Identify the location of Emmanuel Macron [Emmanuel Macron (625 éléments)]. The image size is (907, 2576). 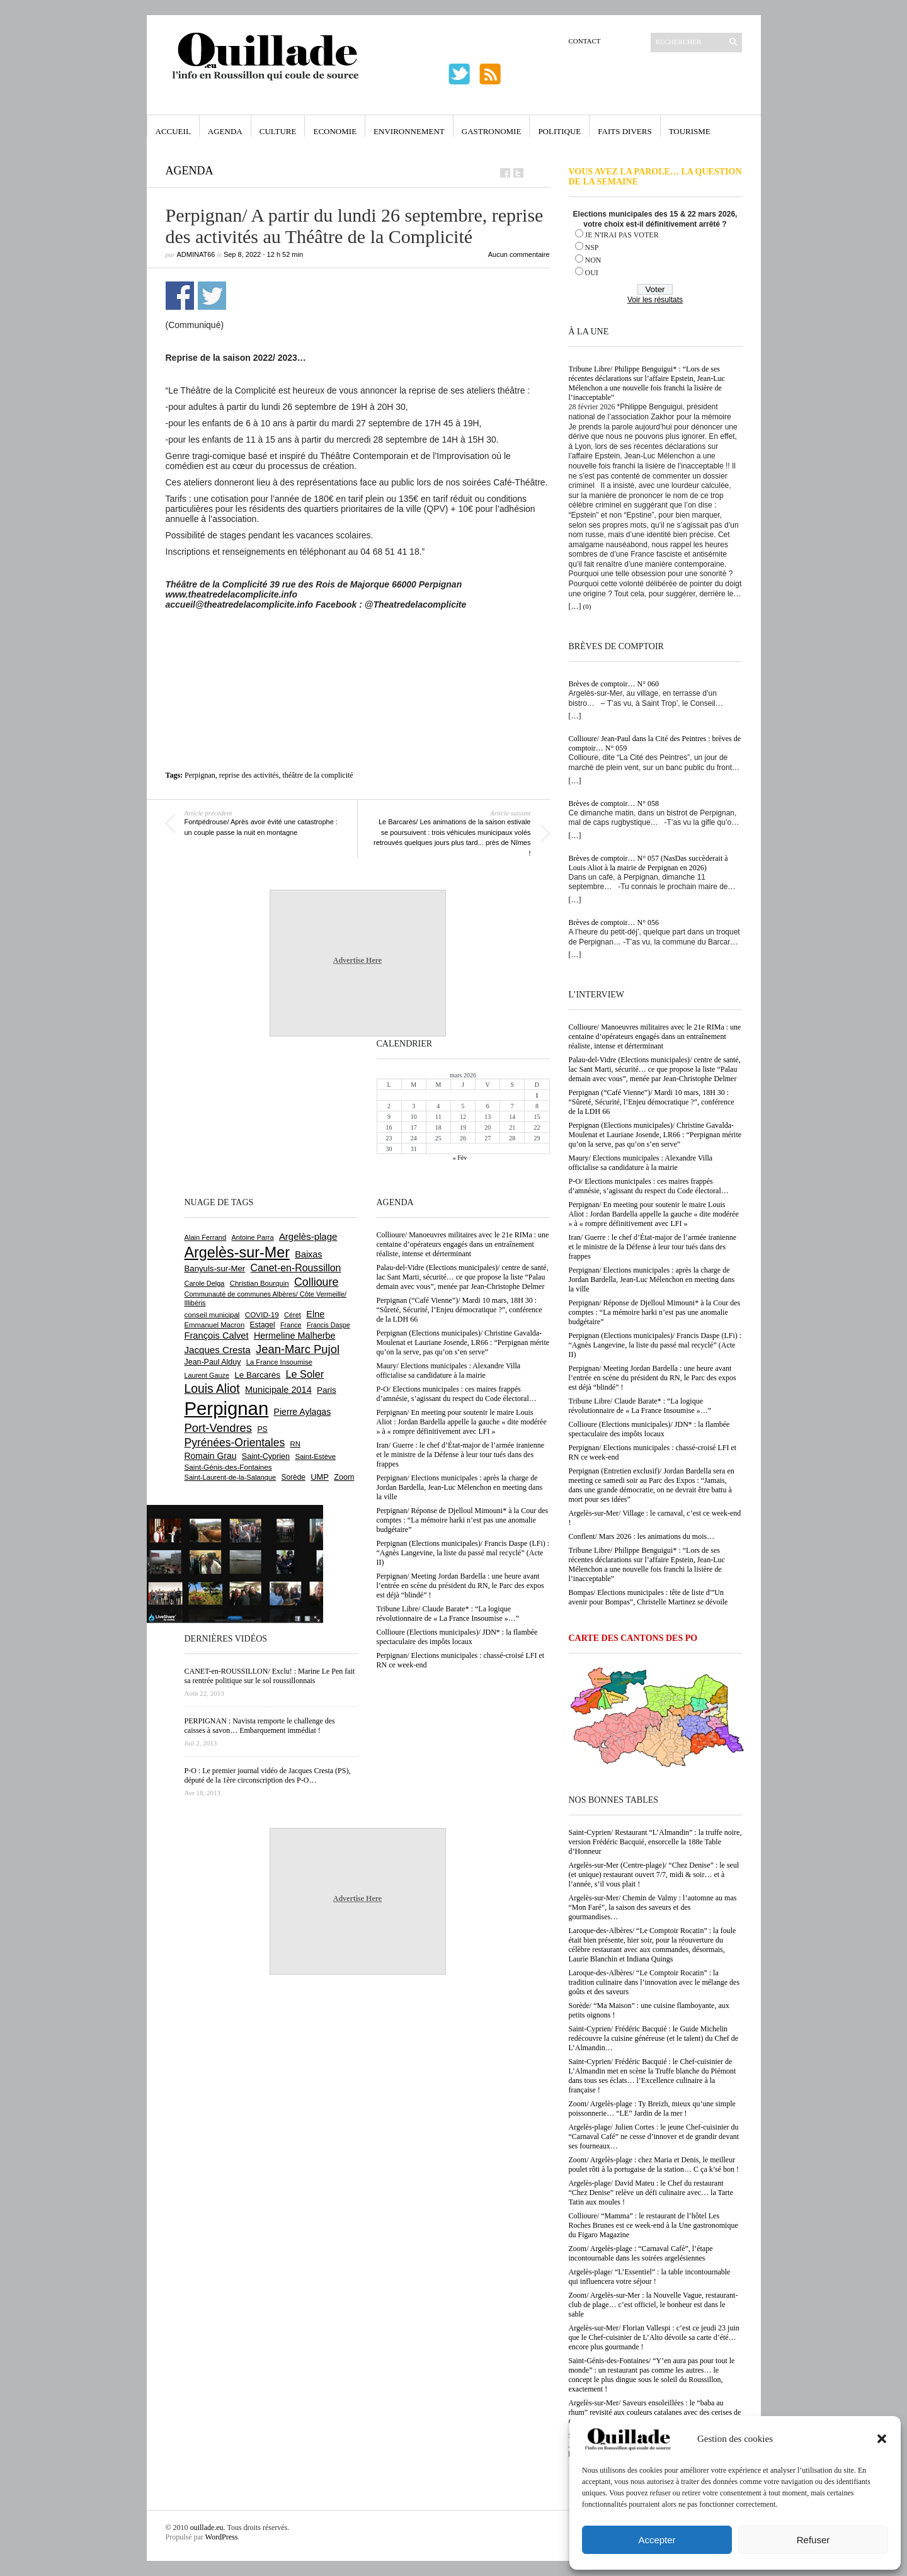
(215, 1325).